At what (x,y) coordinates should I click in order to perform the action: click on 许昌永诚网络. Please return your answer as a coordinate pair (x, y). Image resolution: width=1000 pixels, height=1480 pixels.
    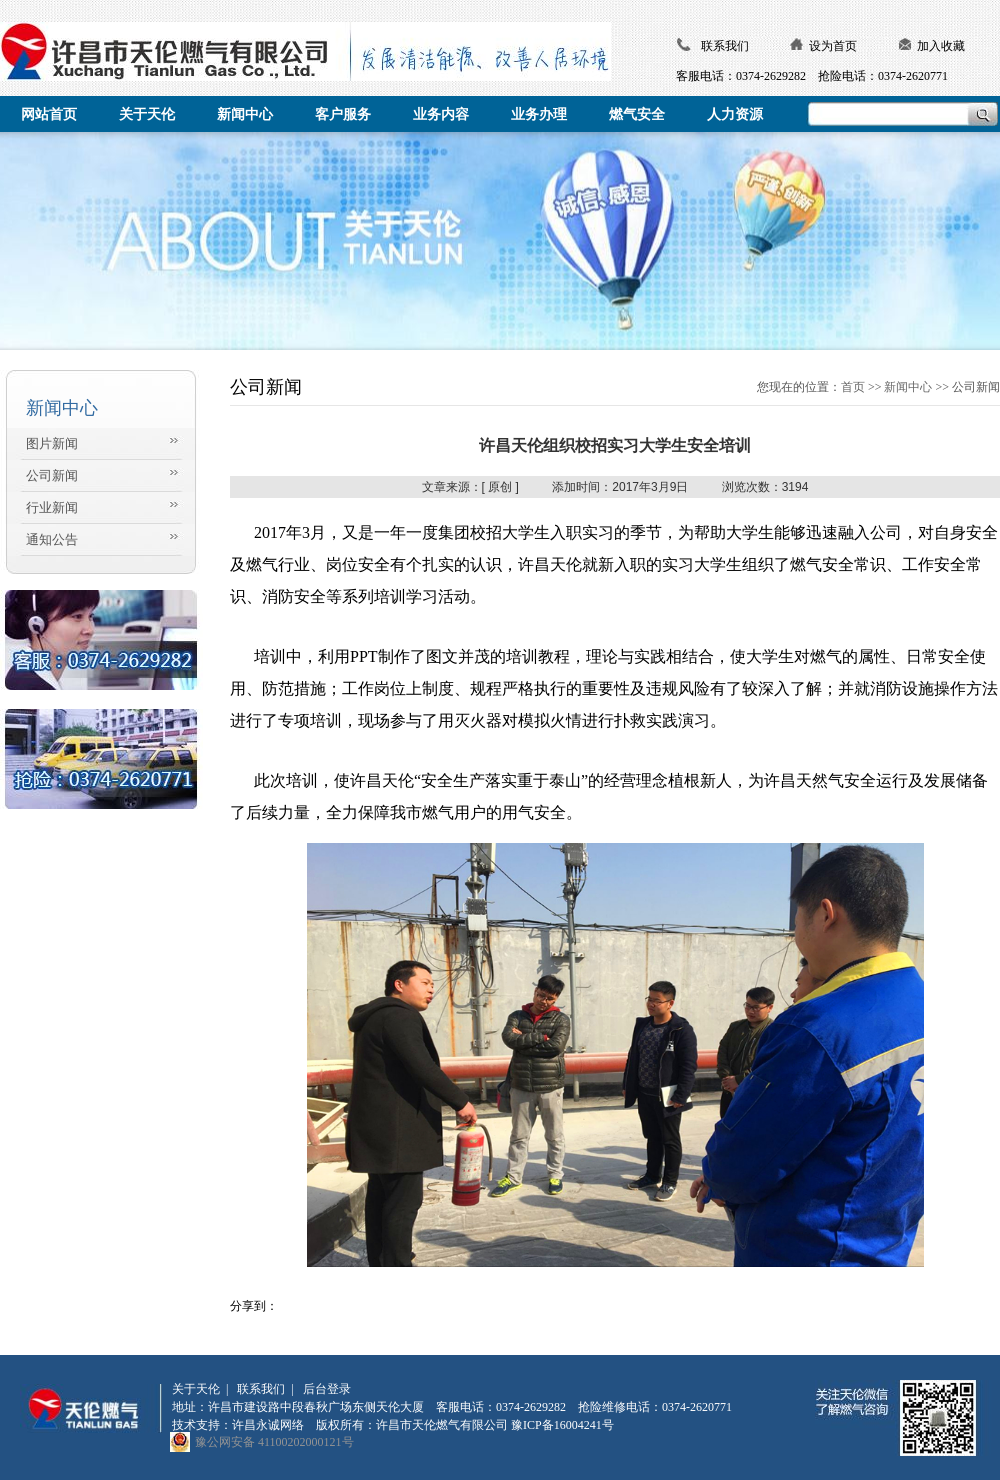
    Looking at the image, I should click on (268, 1425).